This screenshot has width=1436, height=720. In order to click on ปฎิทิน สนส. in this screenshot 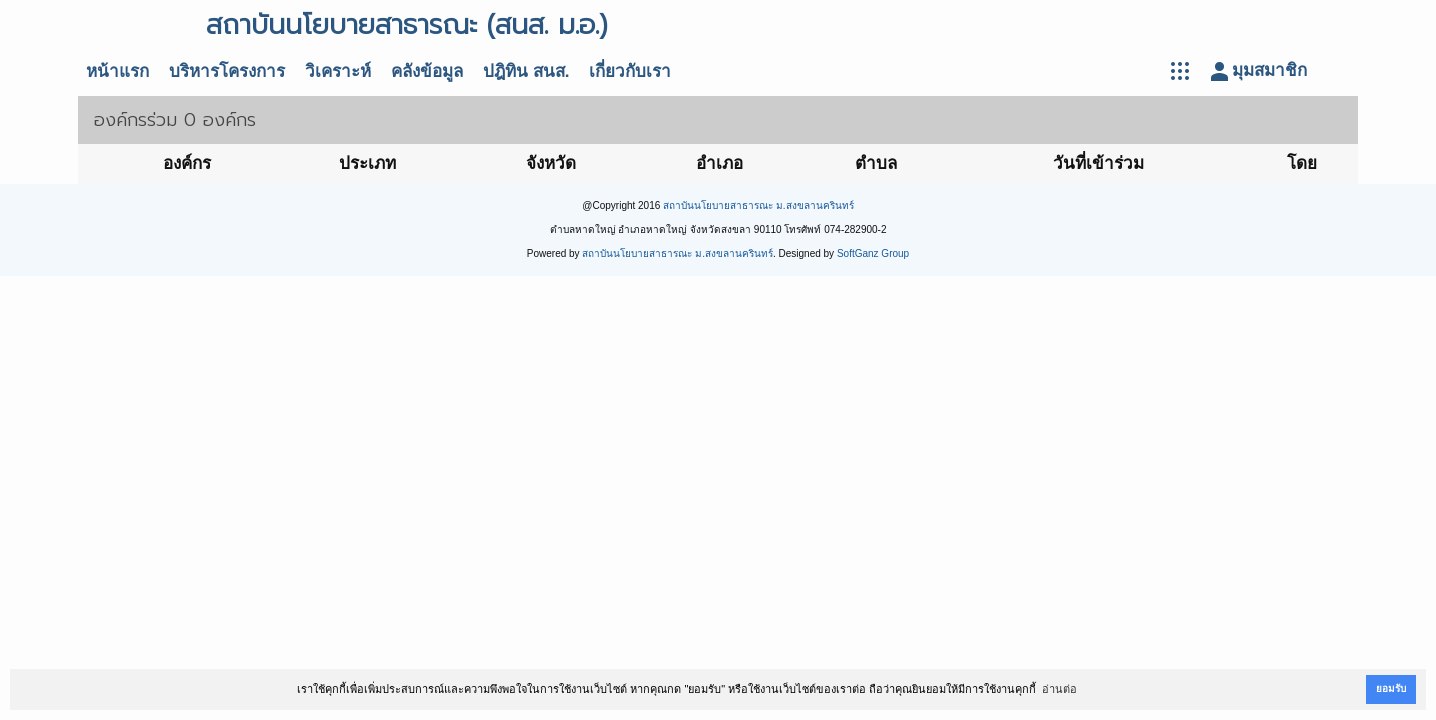, I will do `click(526, 71)`.